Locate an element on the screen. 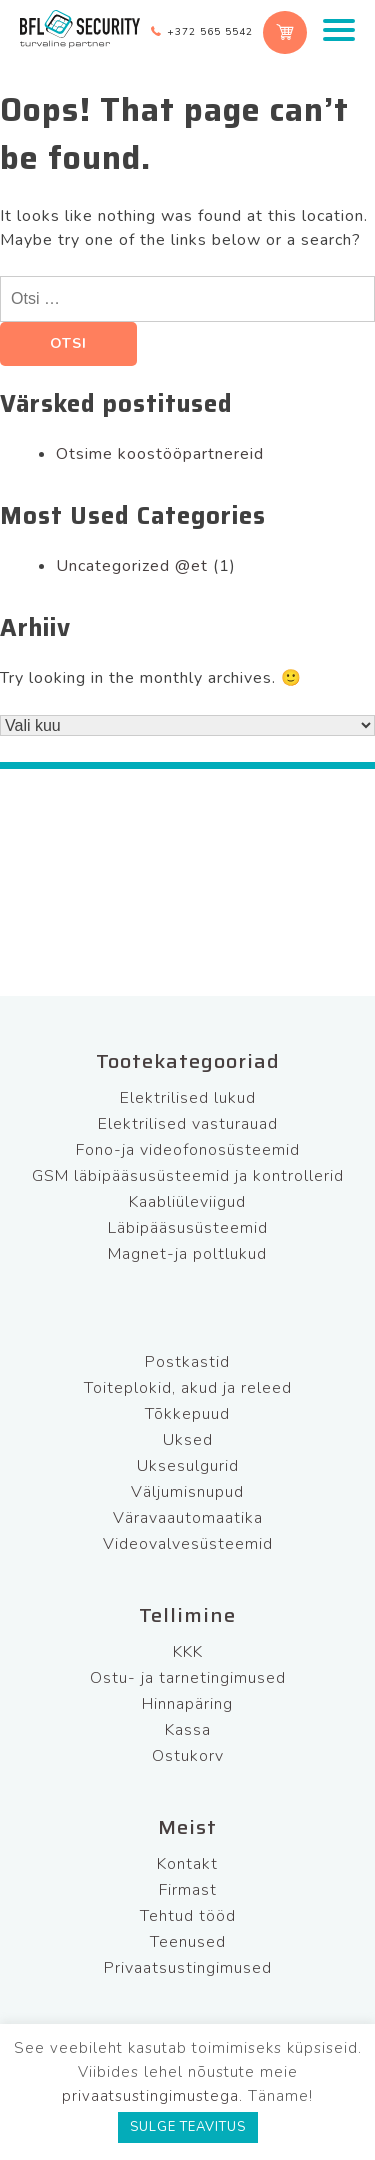  Uncategorized @et is located at coordinates (132, 566).